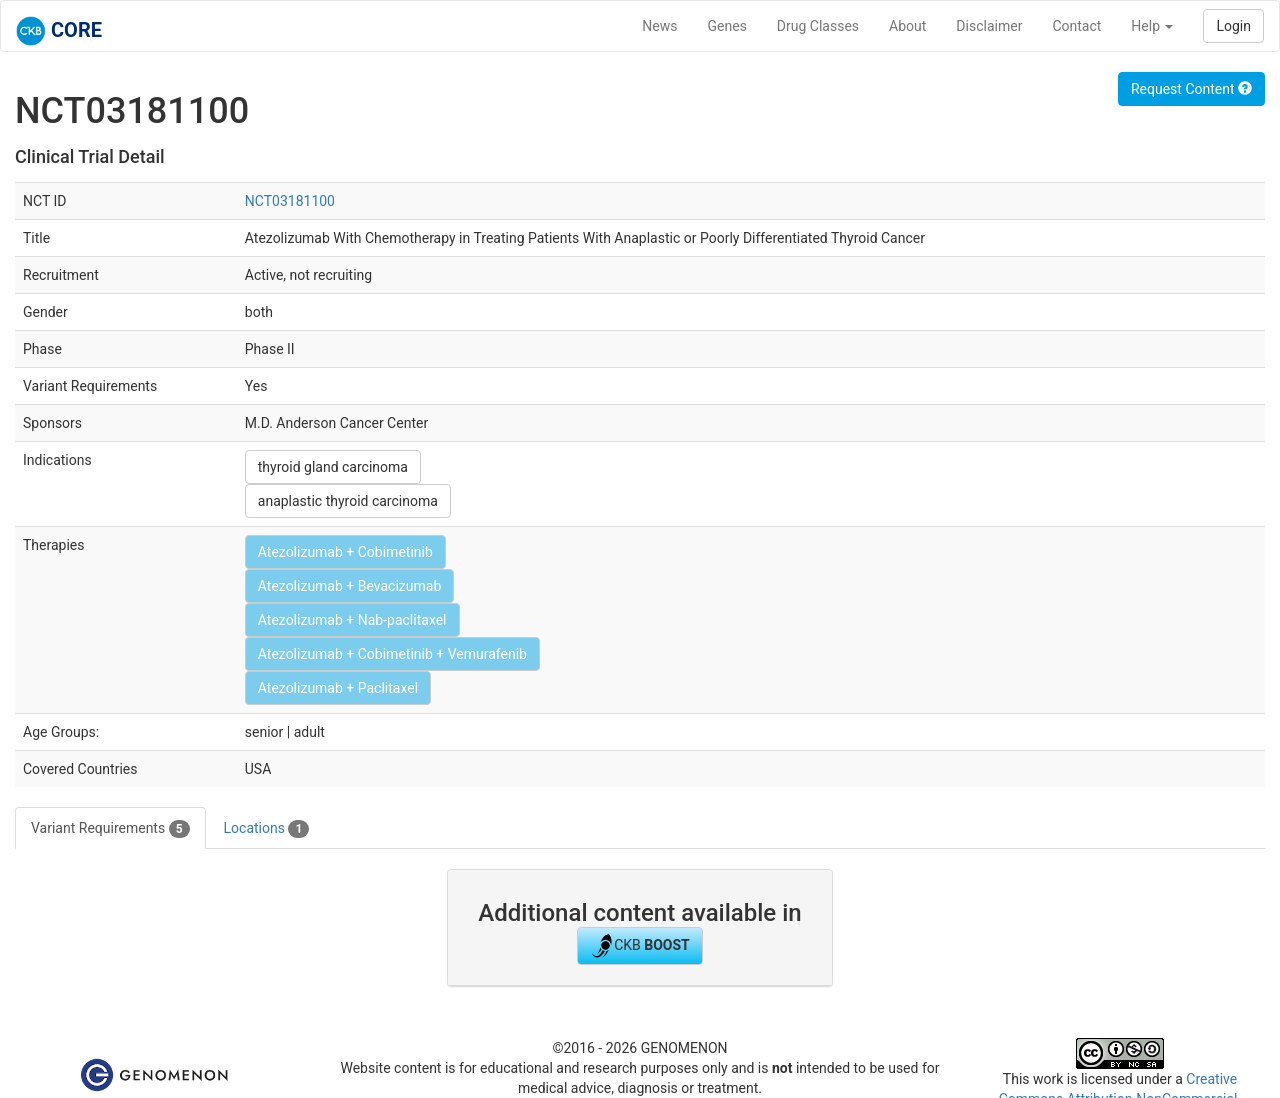 Image resolution: width=1280 pixels, height=1098 pixels. Describe the element at coordinates (338, 688) in the screenshot. I see `Atezolizumab + Paclitaxel` at that location.